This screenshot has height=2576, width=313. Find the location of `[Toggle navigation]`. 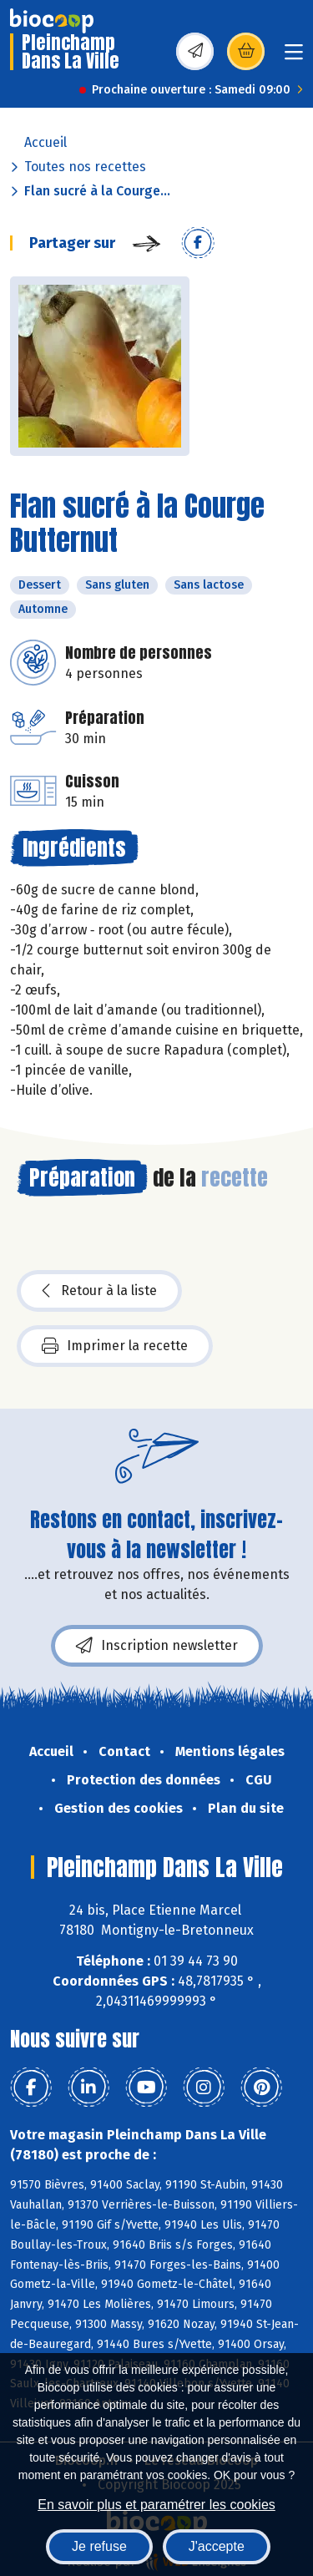

[Toggle navigation] is located at coordinates (294, 57).